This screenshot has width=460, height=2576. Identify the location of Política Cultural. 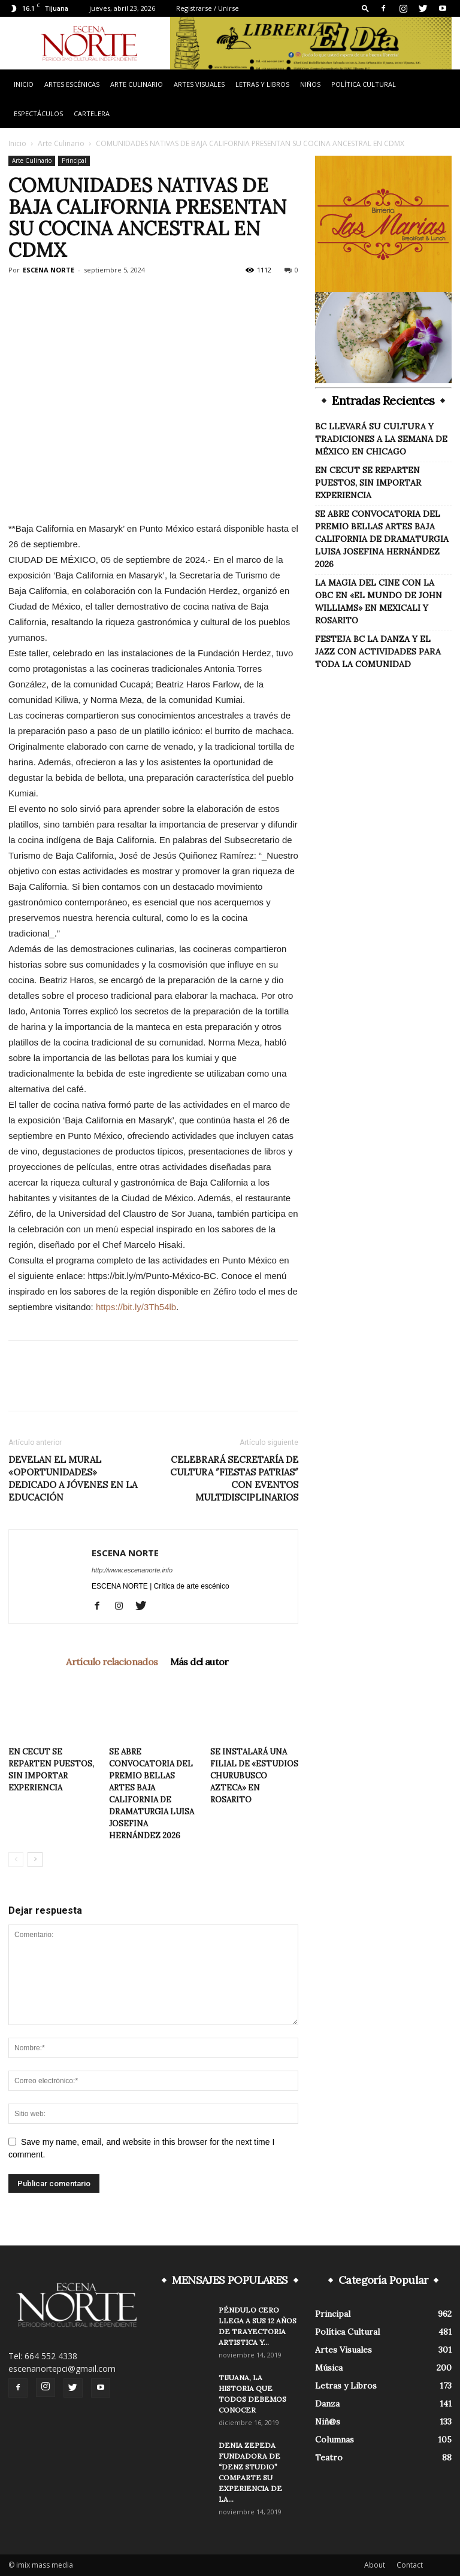
(363, 84).